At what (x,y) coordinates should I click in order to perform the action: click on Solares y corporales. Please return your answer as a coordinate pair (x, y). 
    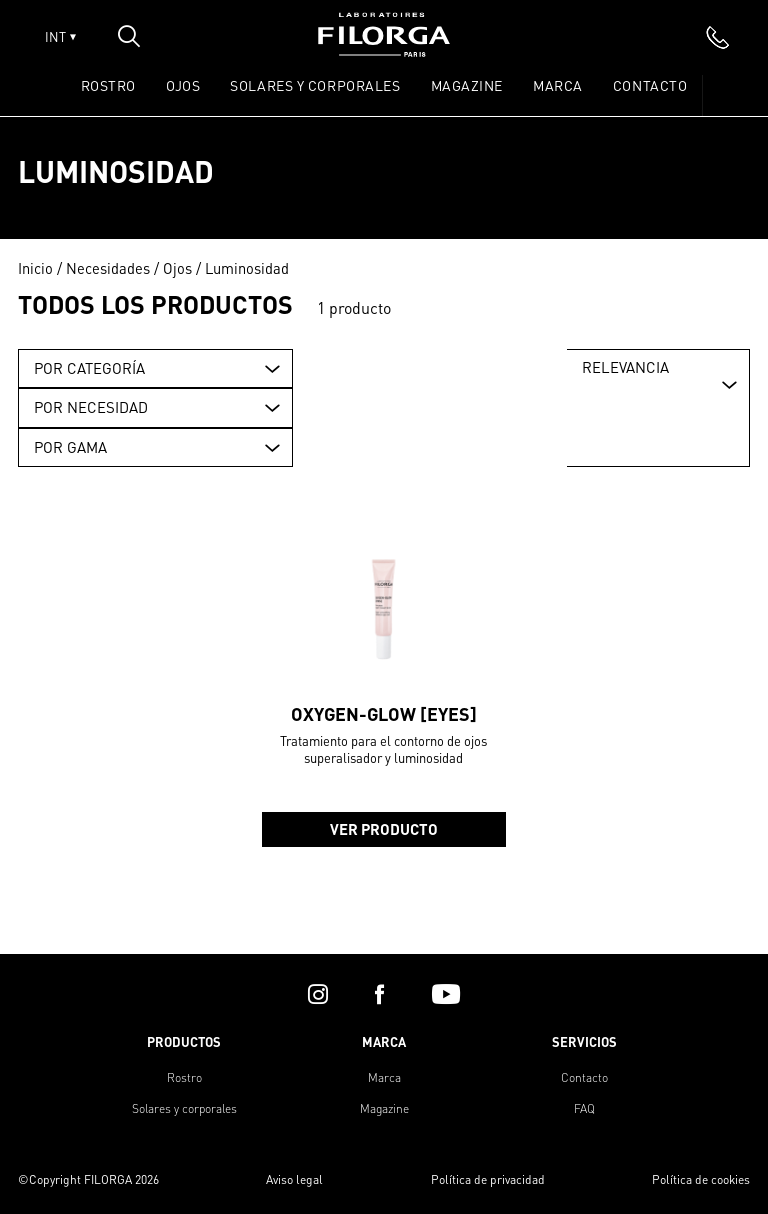
    Looking at the image, I should click on (184, 1108).